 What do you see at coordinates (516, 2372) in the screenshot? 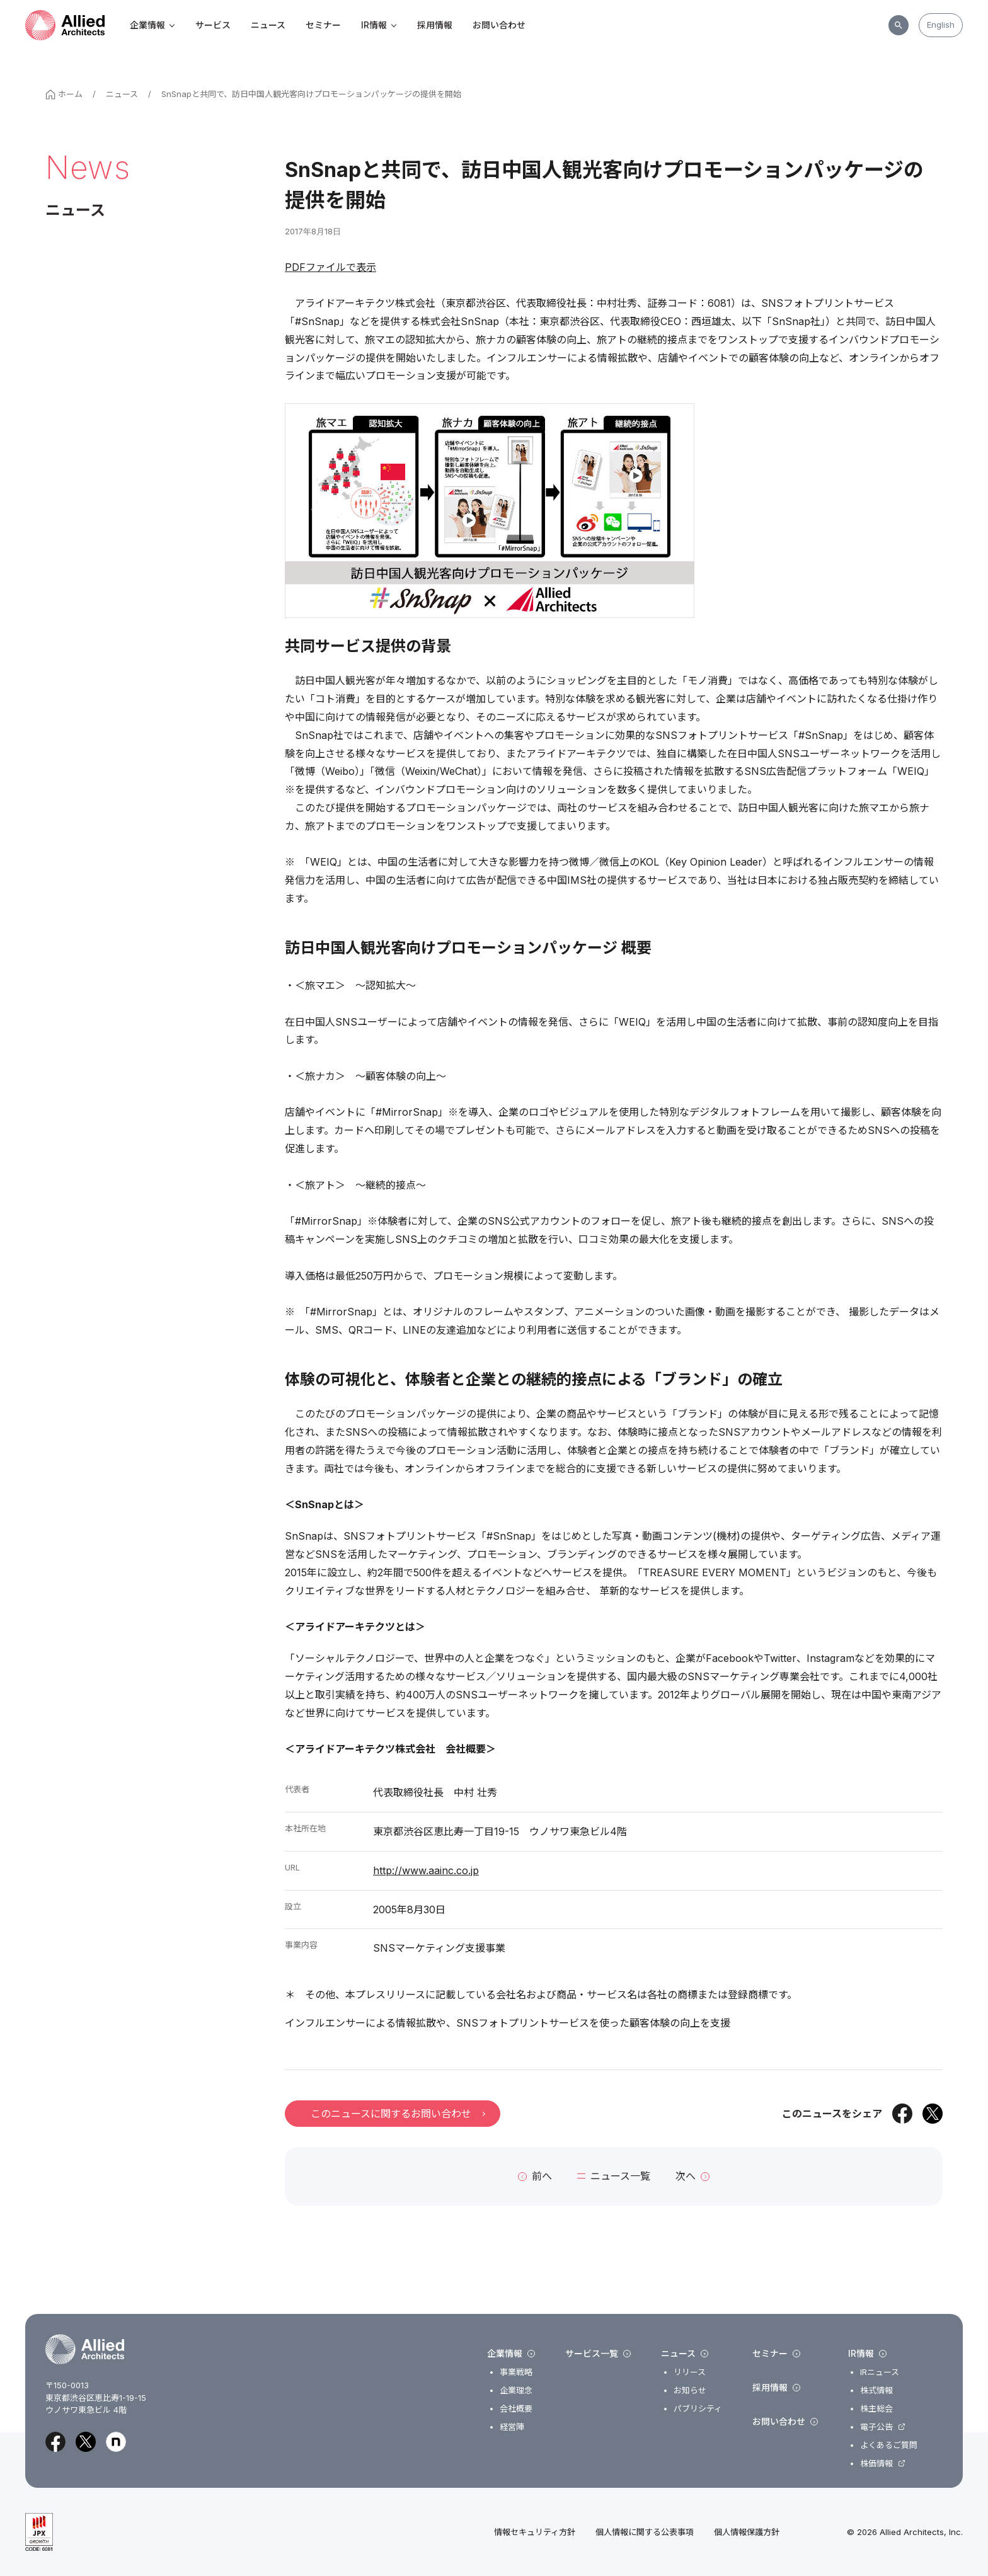
I see `事業戦略` at bounding box center [516, 2372].